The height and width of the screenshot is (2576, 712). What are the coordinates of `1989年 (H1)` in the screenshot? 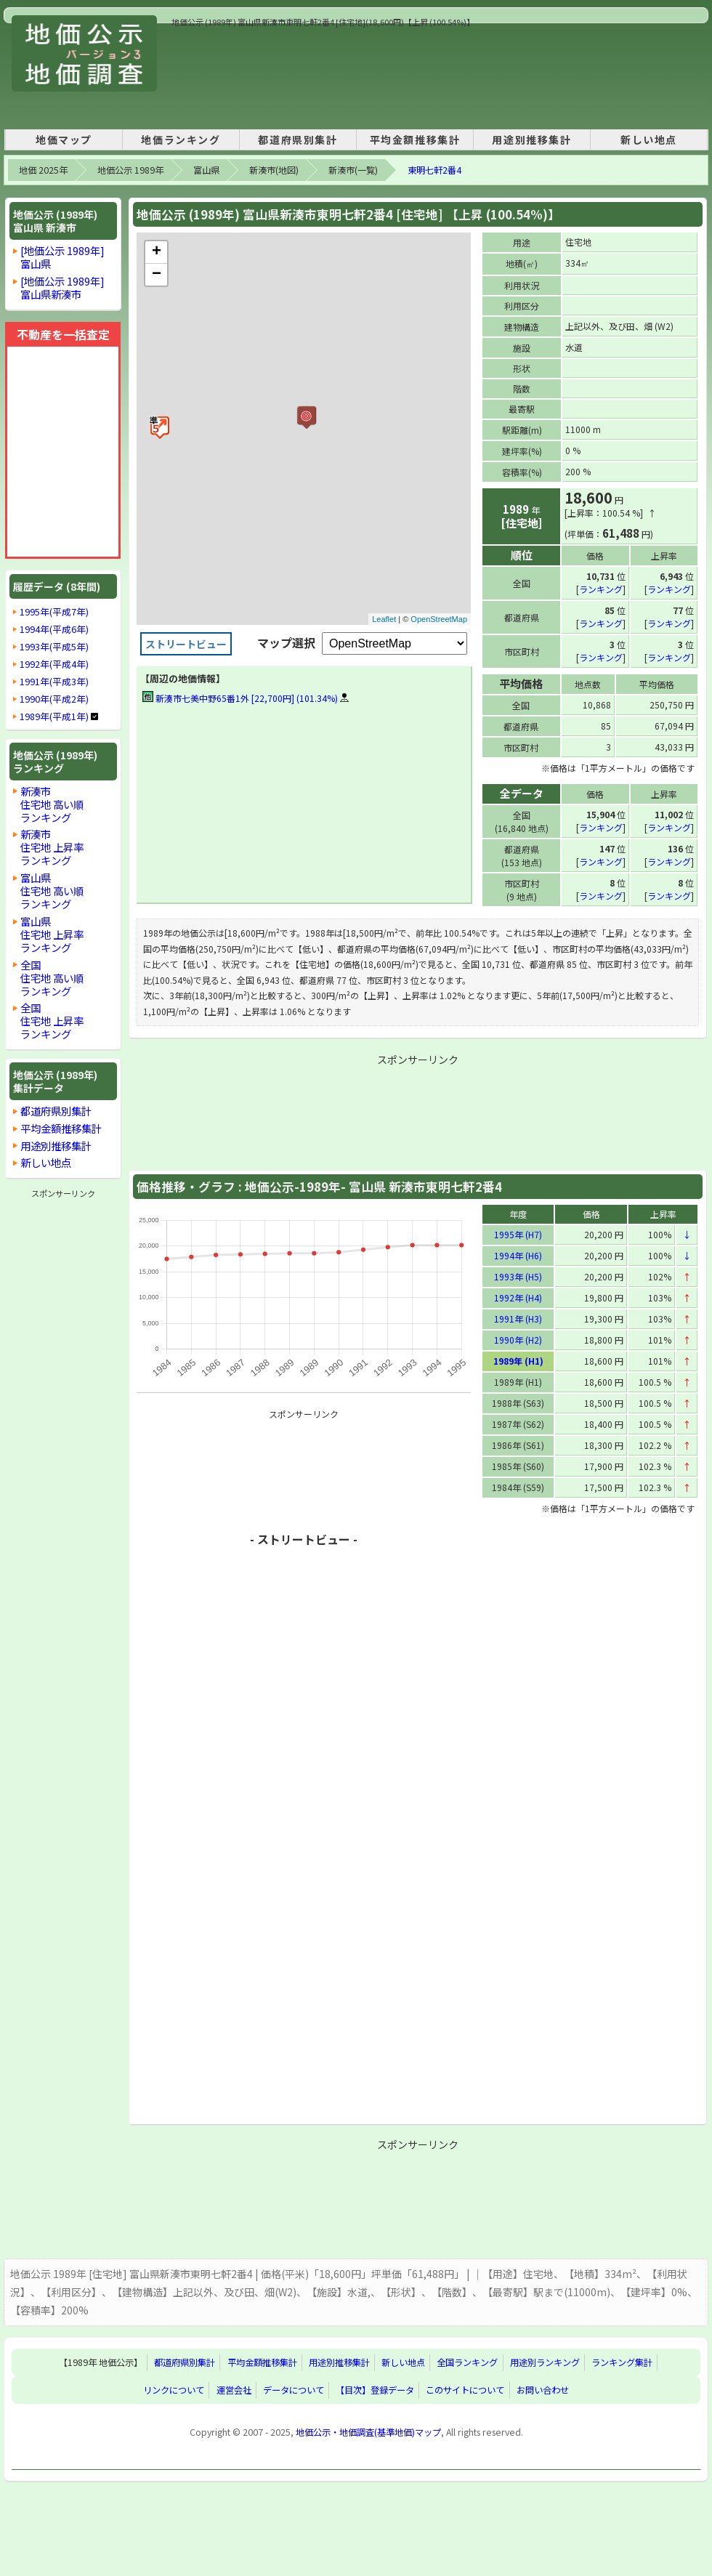 It's located at (518, 1360).